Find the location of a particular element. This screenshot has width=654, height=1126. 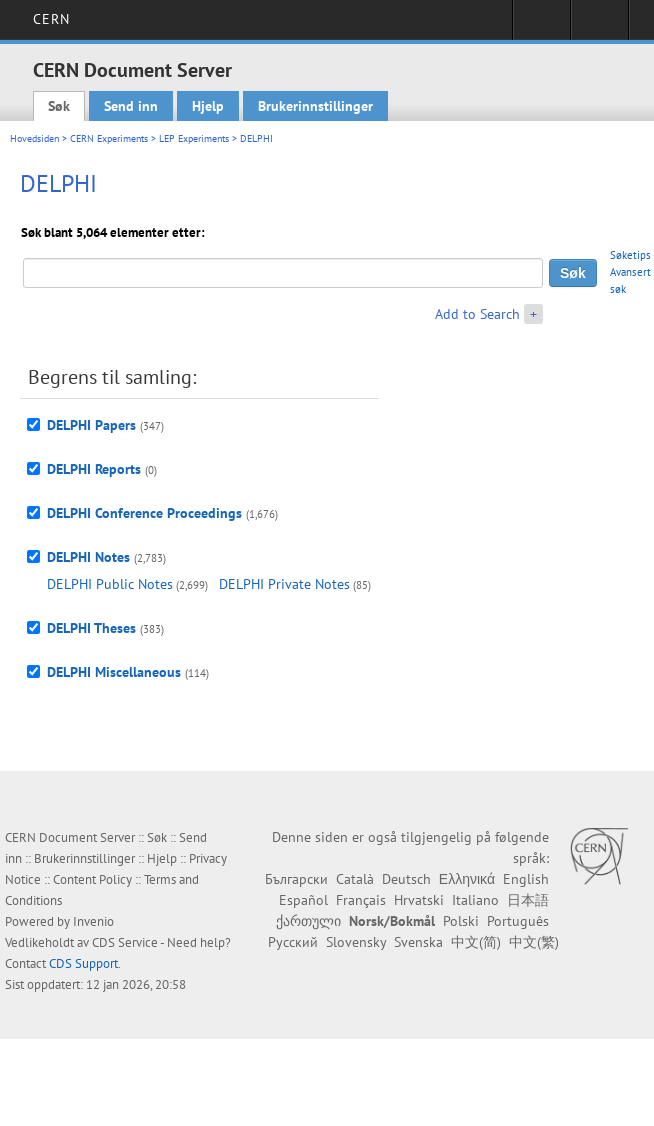

Polski is located at coordinates (461, 921).